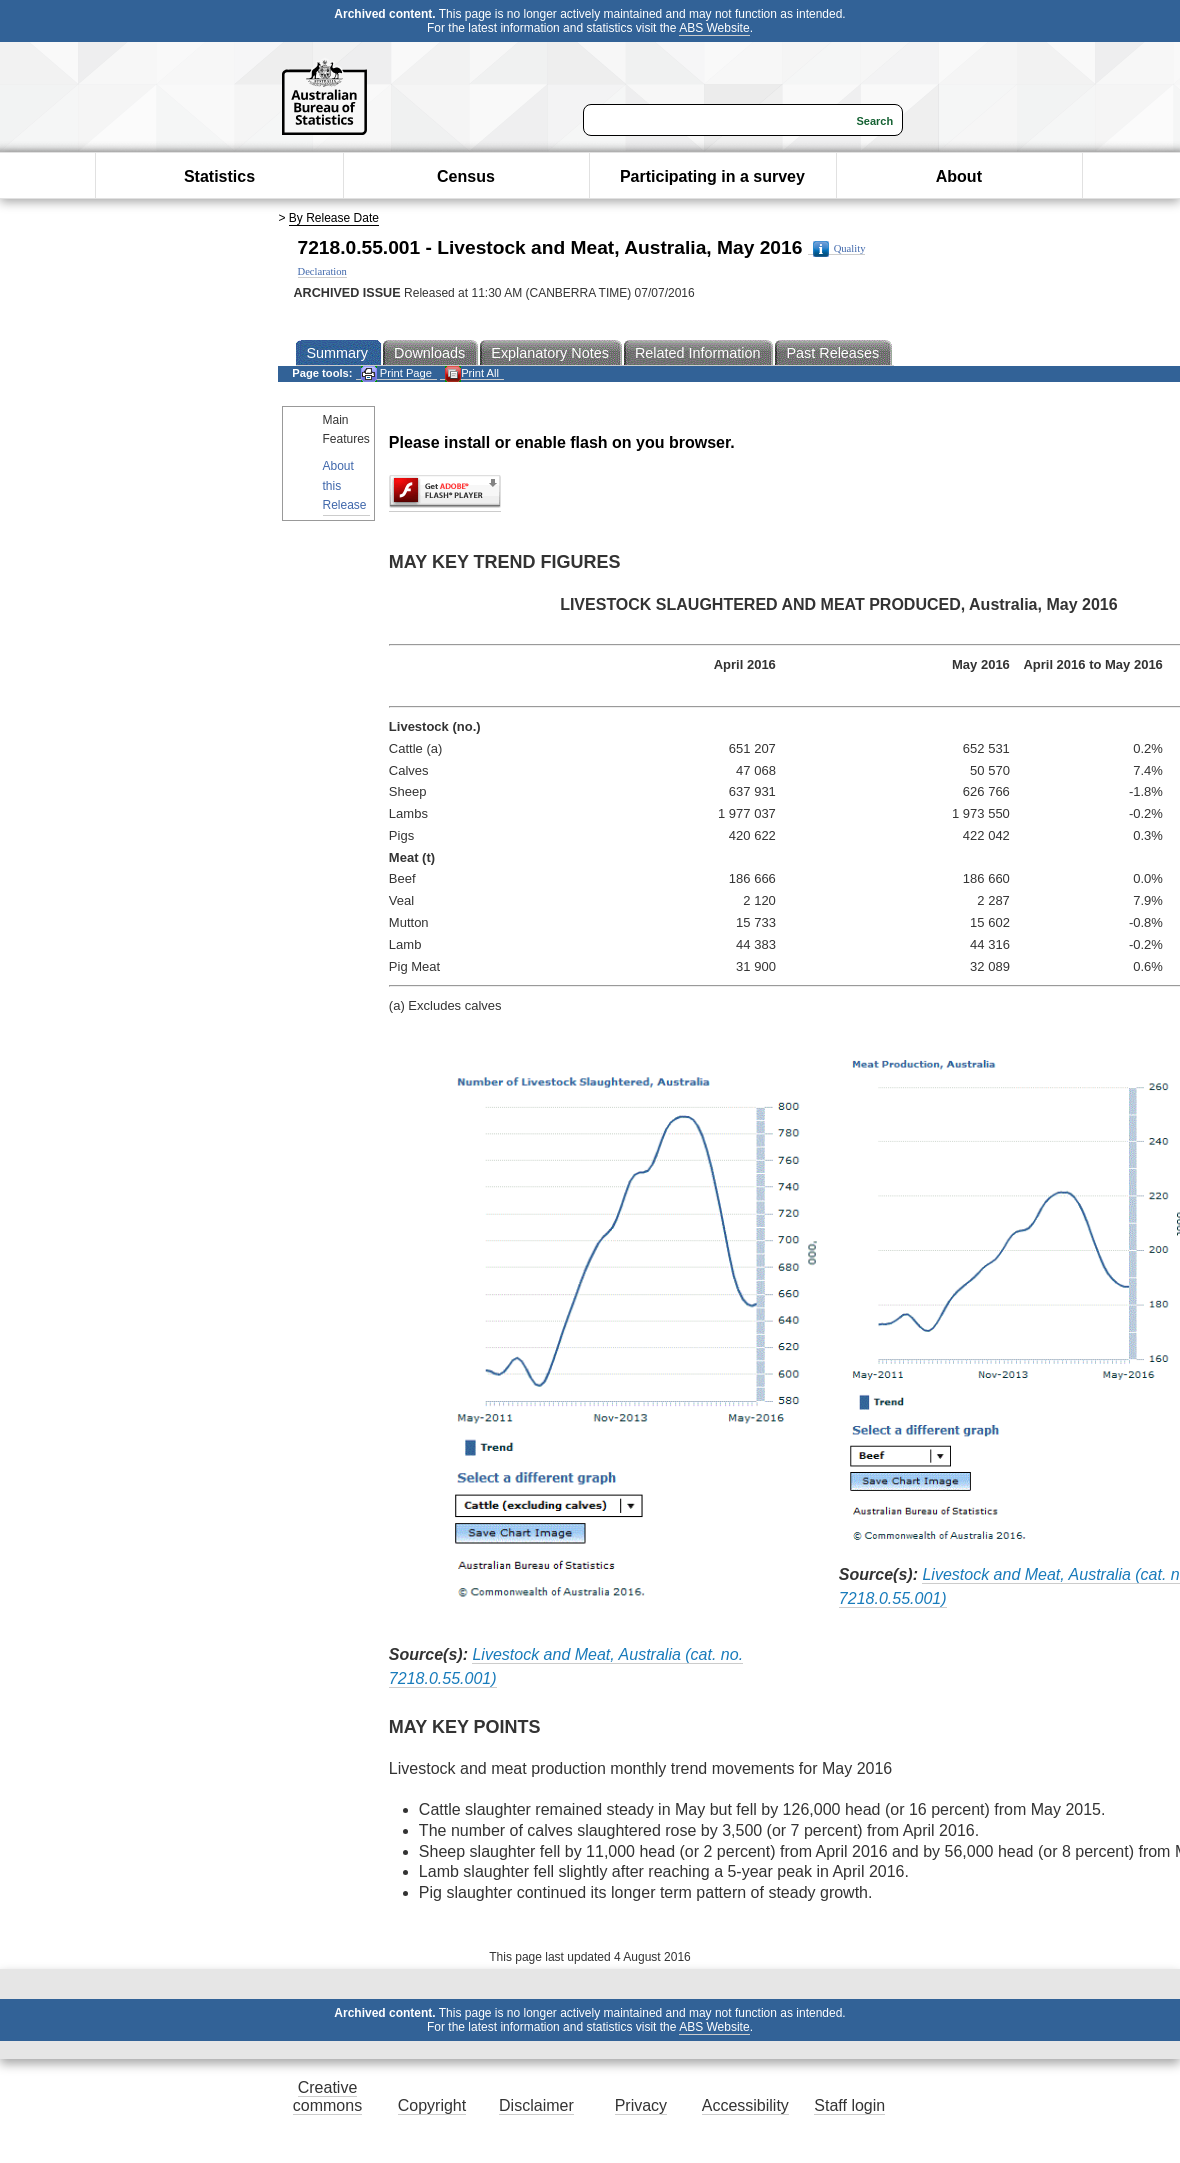  Describe the element at coordinates (745, 2105) in the screenshot. I see `Accessibility` at that location.